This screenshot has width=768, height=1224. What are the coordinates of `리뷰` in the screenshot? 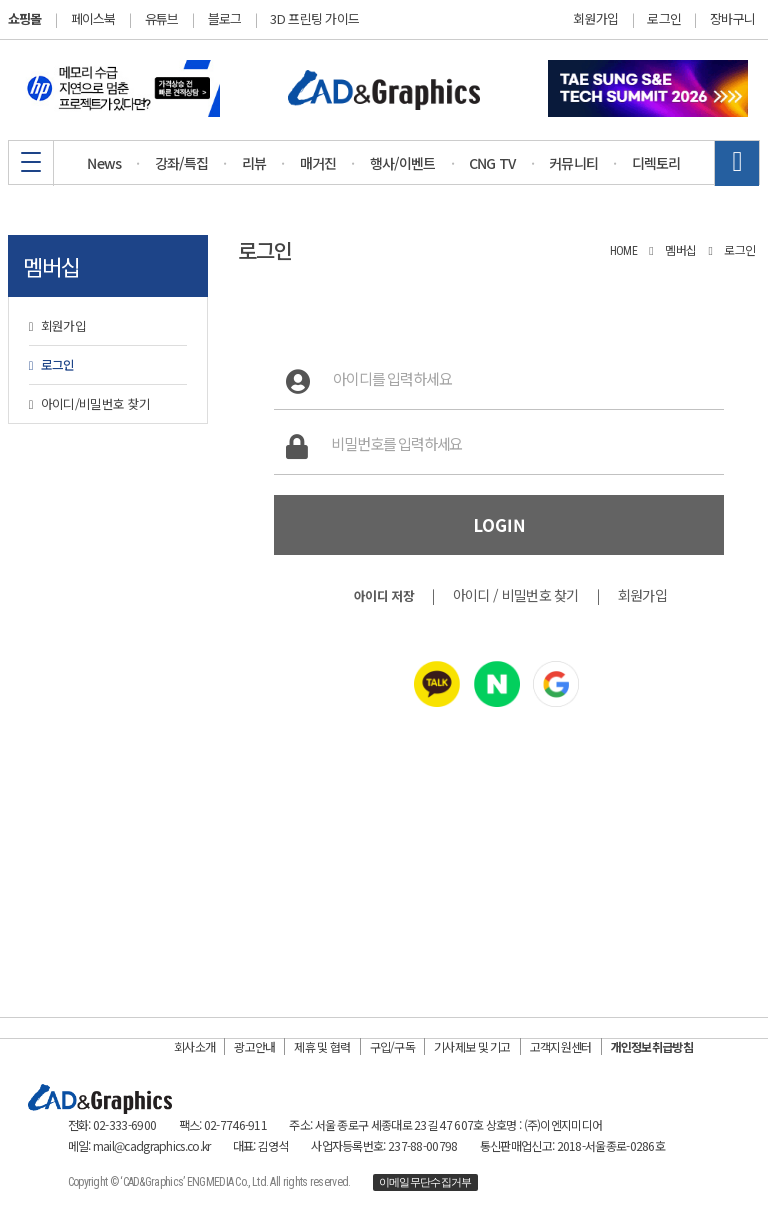 It's located at (254, 163).